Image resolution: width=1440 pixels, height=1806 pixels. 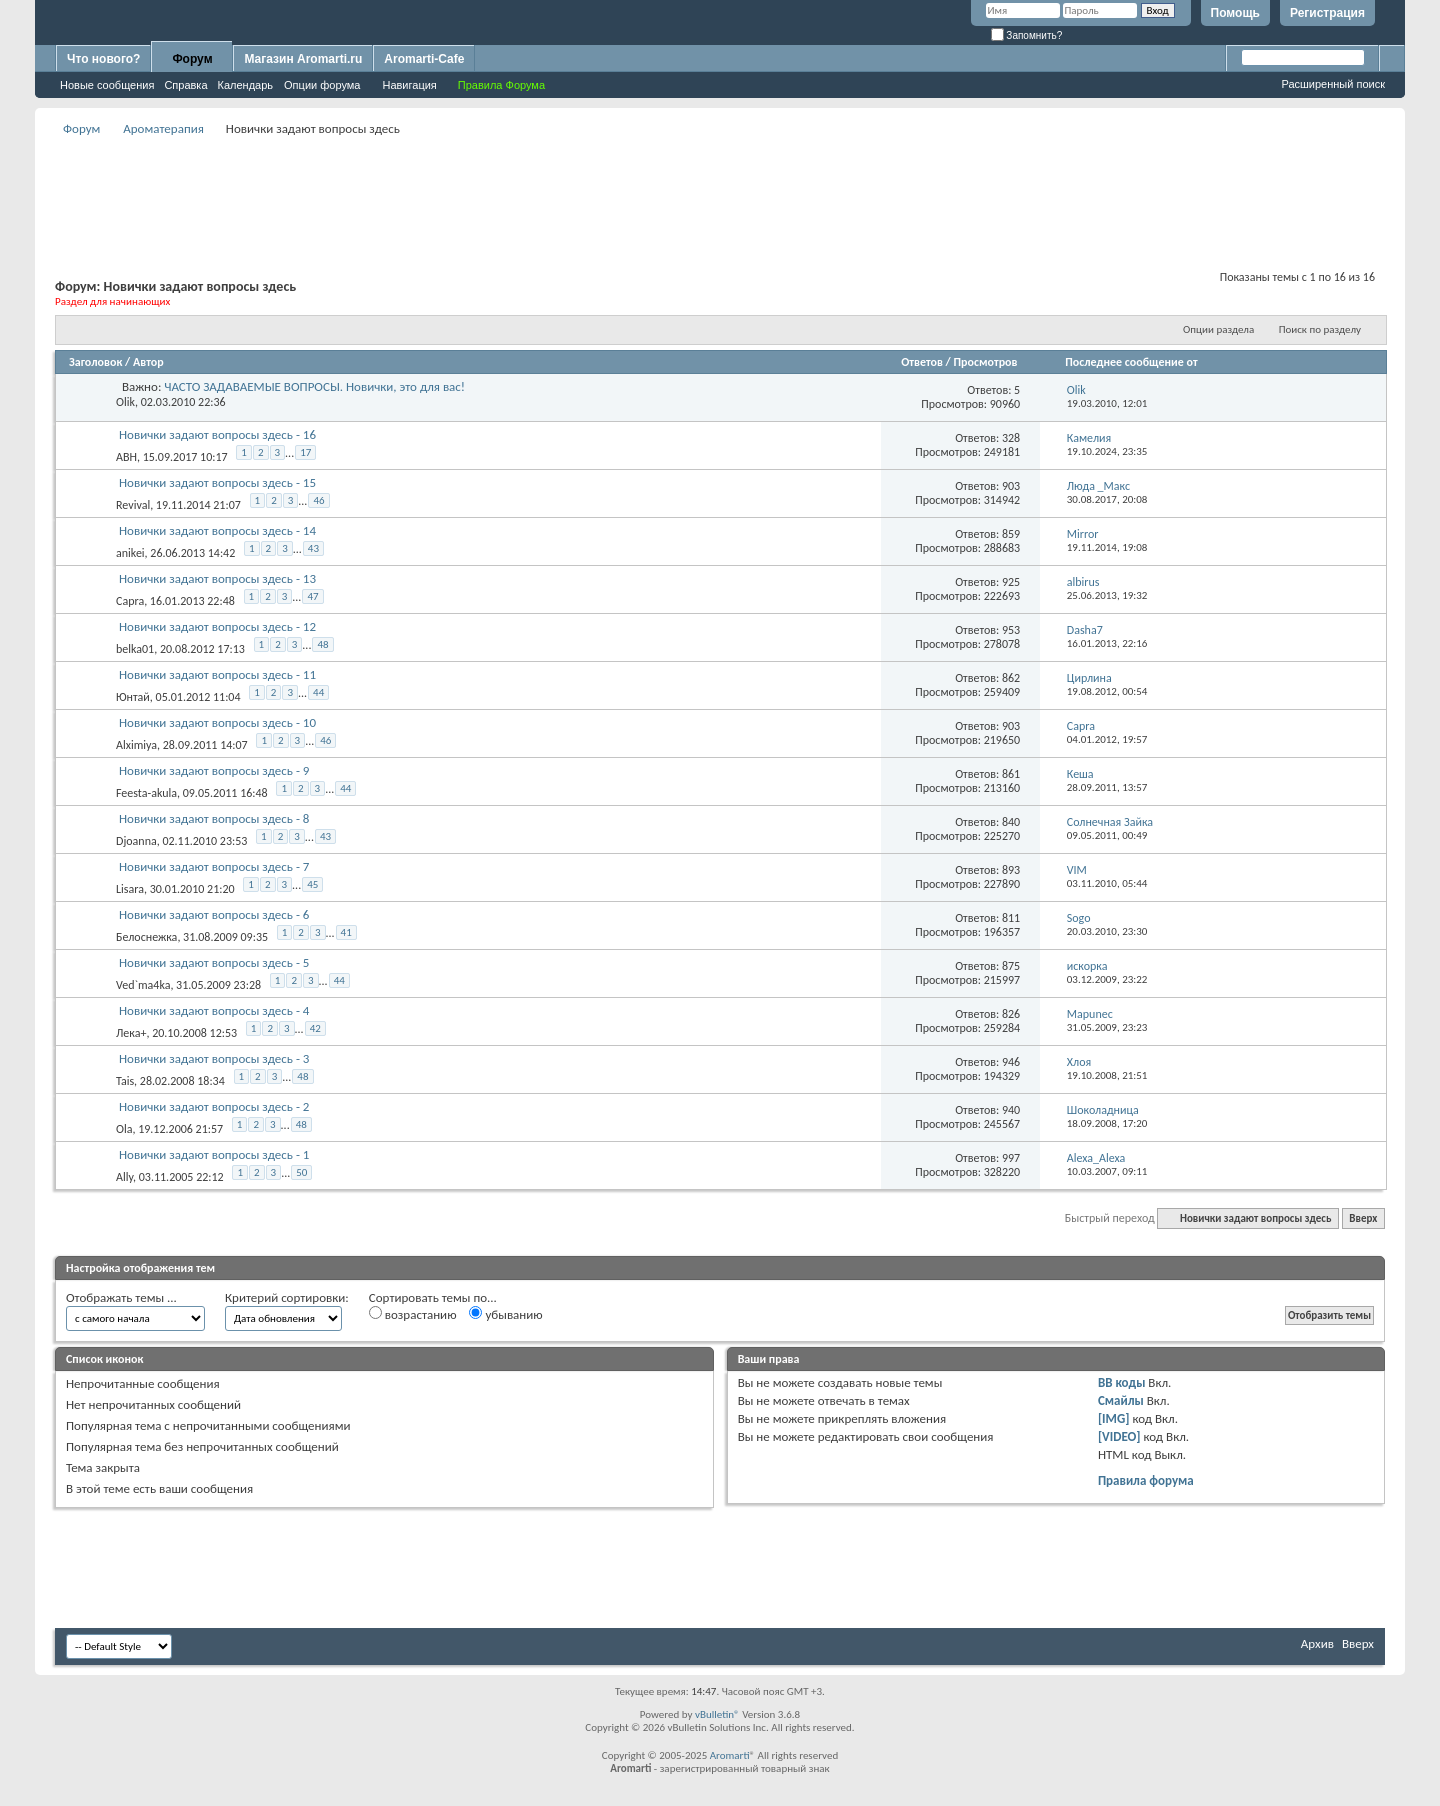 What do you see at coordinates (1119, 1436) in the screenshot?
I see `[VIDEO]` at bounding box center [1119, 1436].